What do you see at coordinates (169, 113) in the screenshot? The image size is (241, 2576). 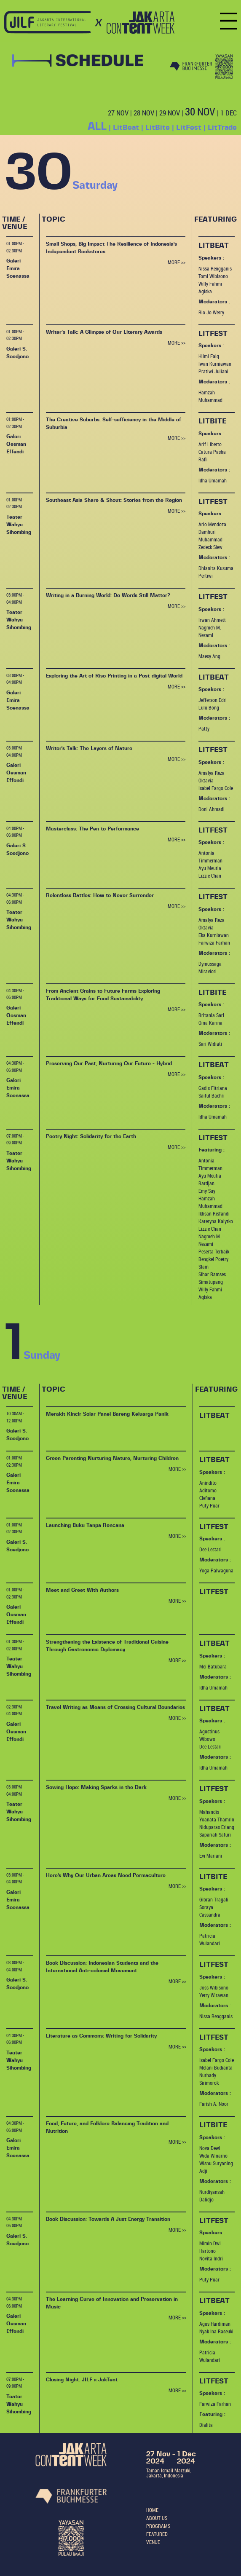 I see `29 NOV` at bounding box center [169, 113].